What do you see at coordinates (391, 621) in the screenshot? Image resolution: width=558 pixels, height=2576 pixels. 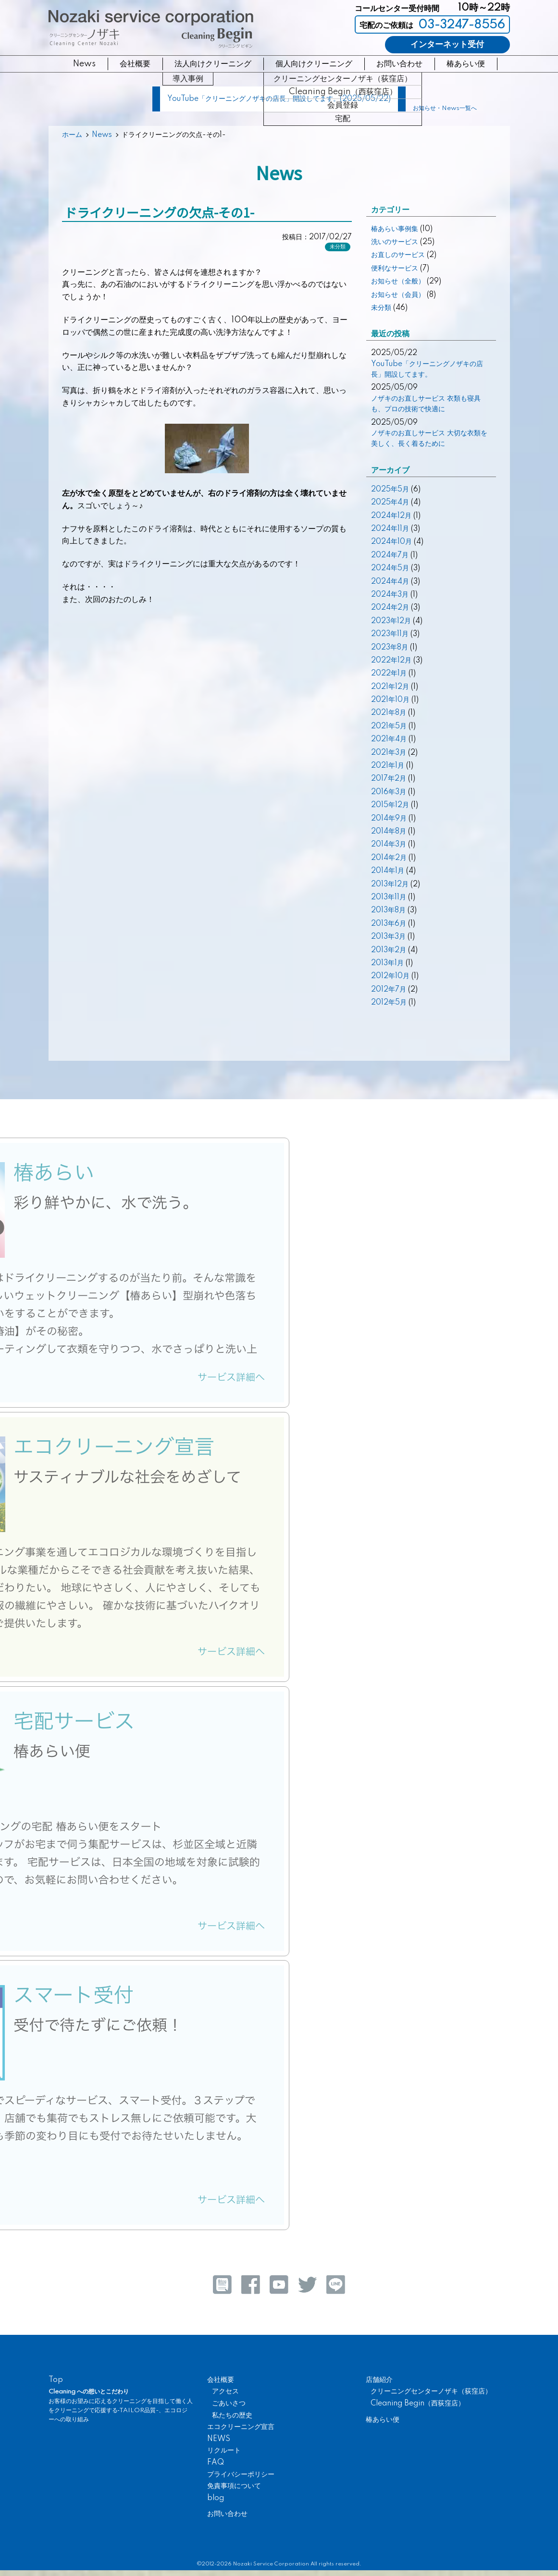 I see `2023年12月` at bounding box center [391, 621].